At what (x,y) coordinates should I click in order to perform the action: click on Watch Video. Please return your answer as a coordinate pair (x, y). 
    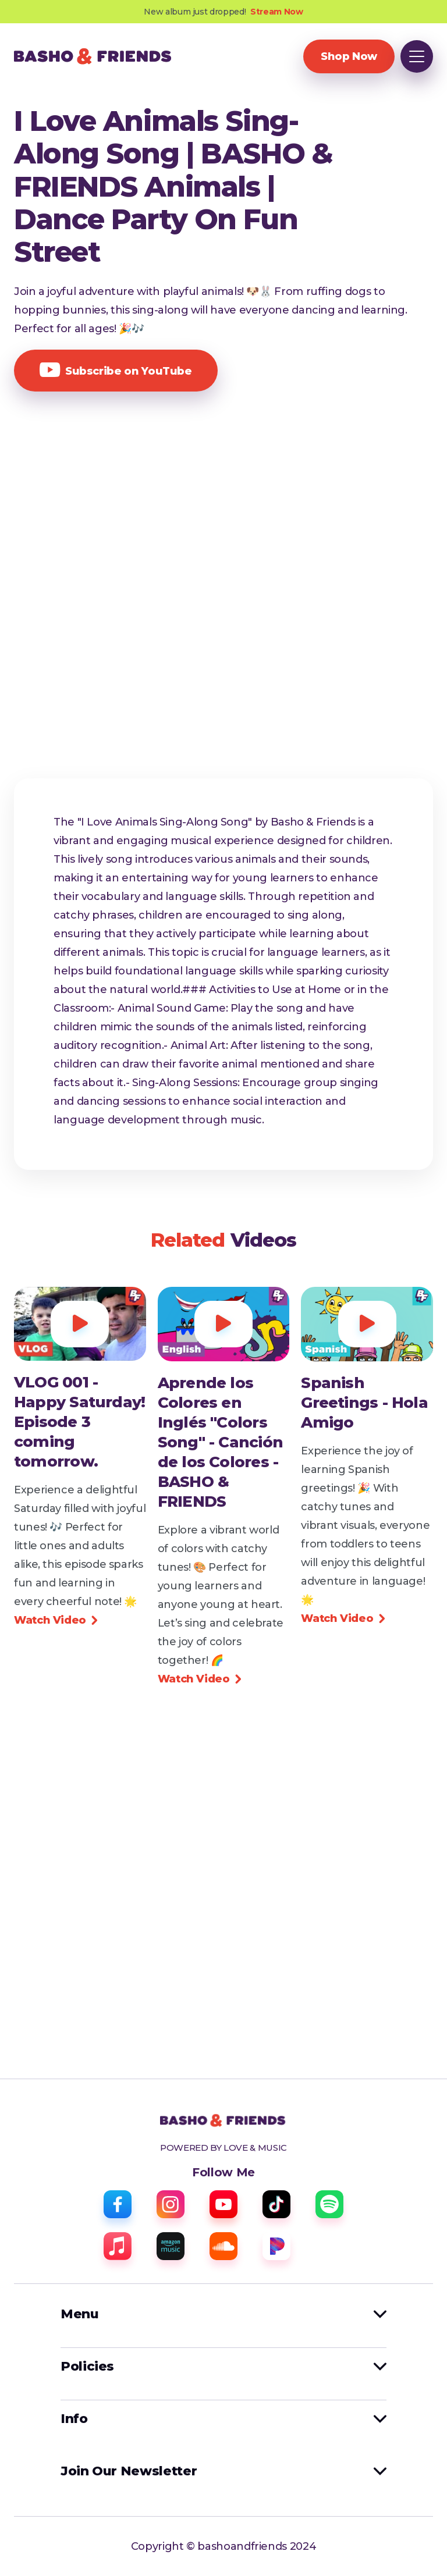
    Looking at the image, I should click on (55, 1620).